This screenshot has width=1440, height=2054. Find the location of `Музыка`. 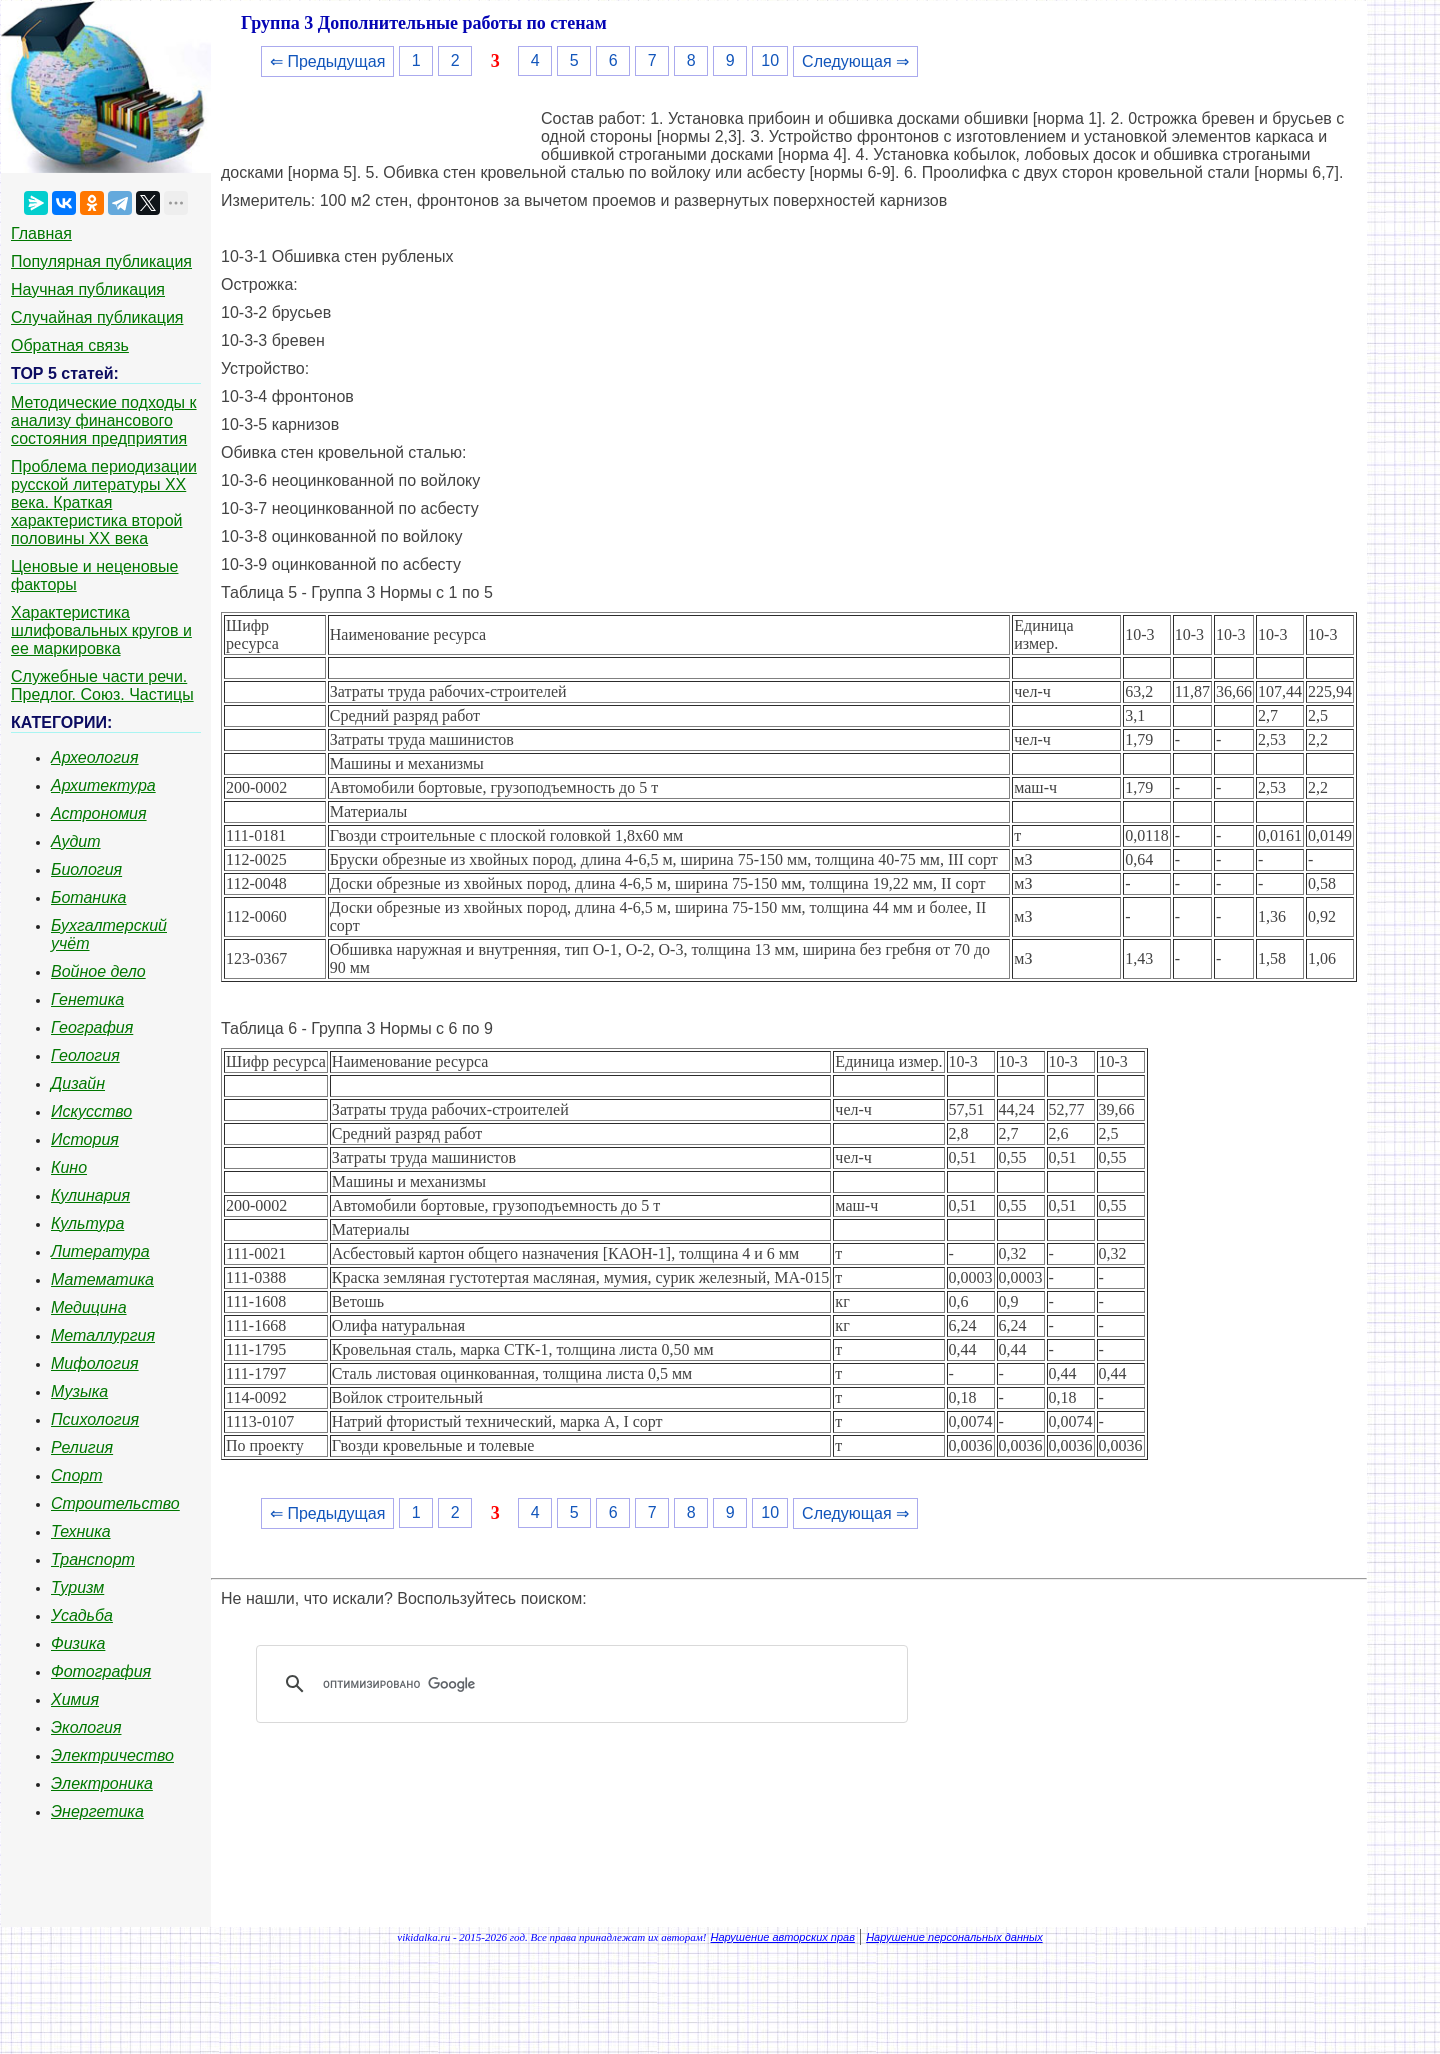

Музыка is located at coordinates (79, 1391).